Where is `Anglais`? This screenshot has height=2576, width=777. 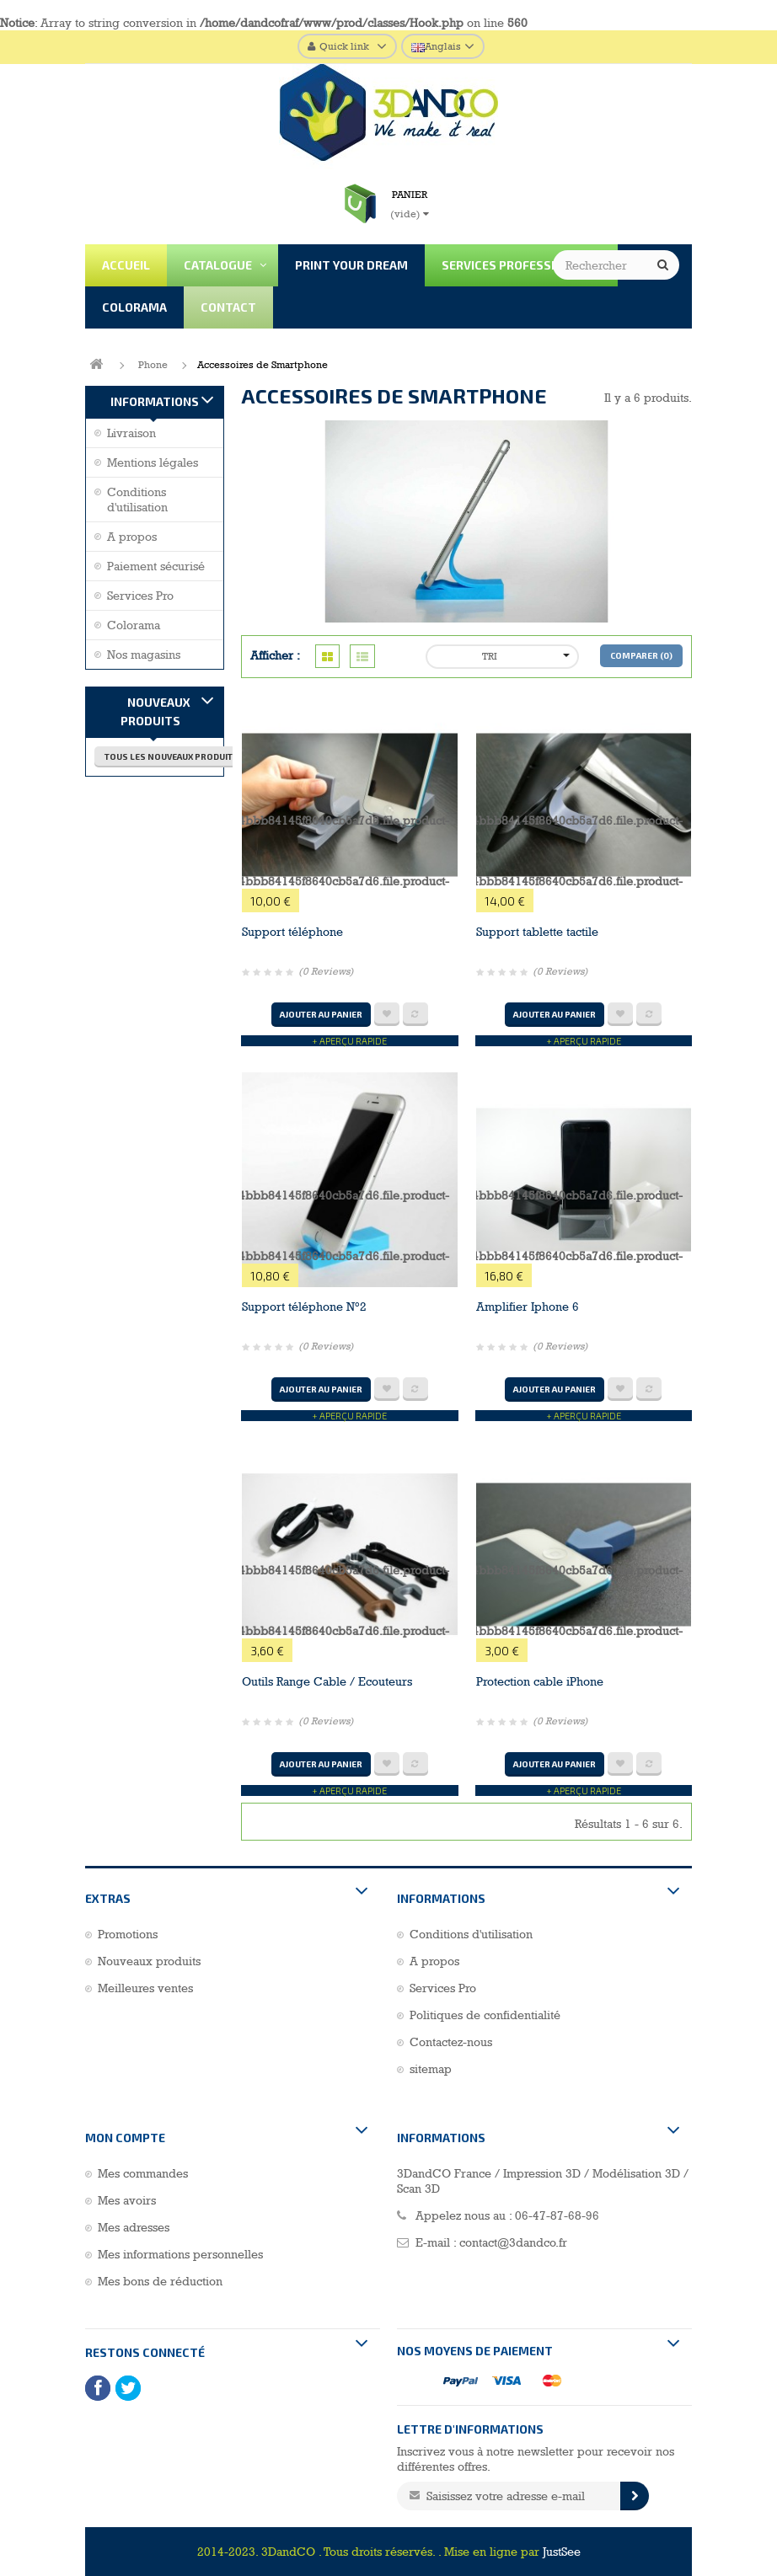 Anglais is located at coordinates (436, 46).